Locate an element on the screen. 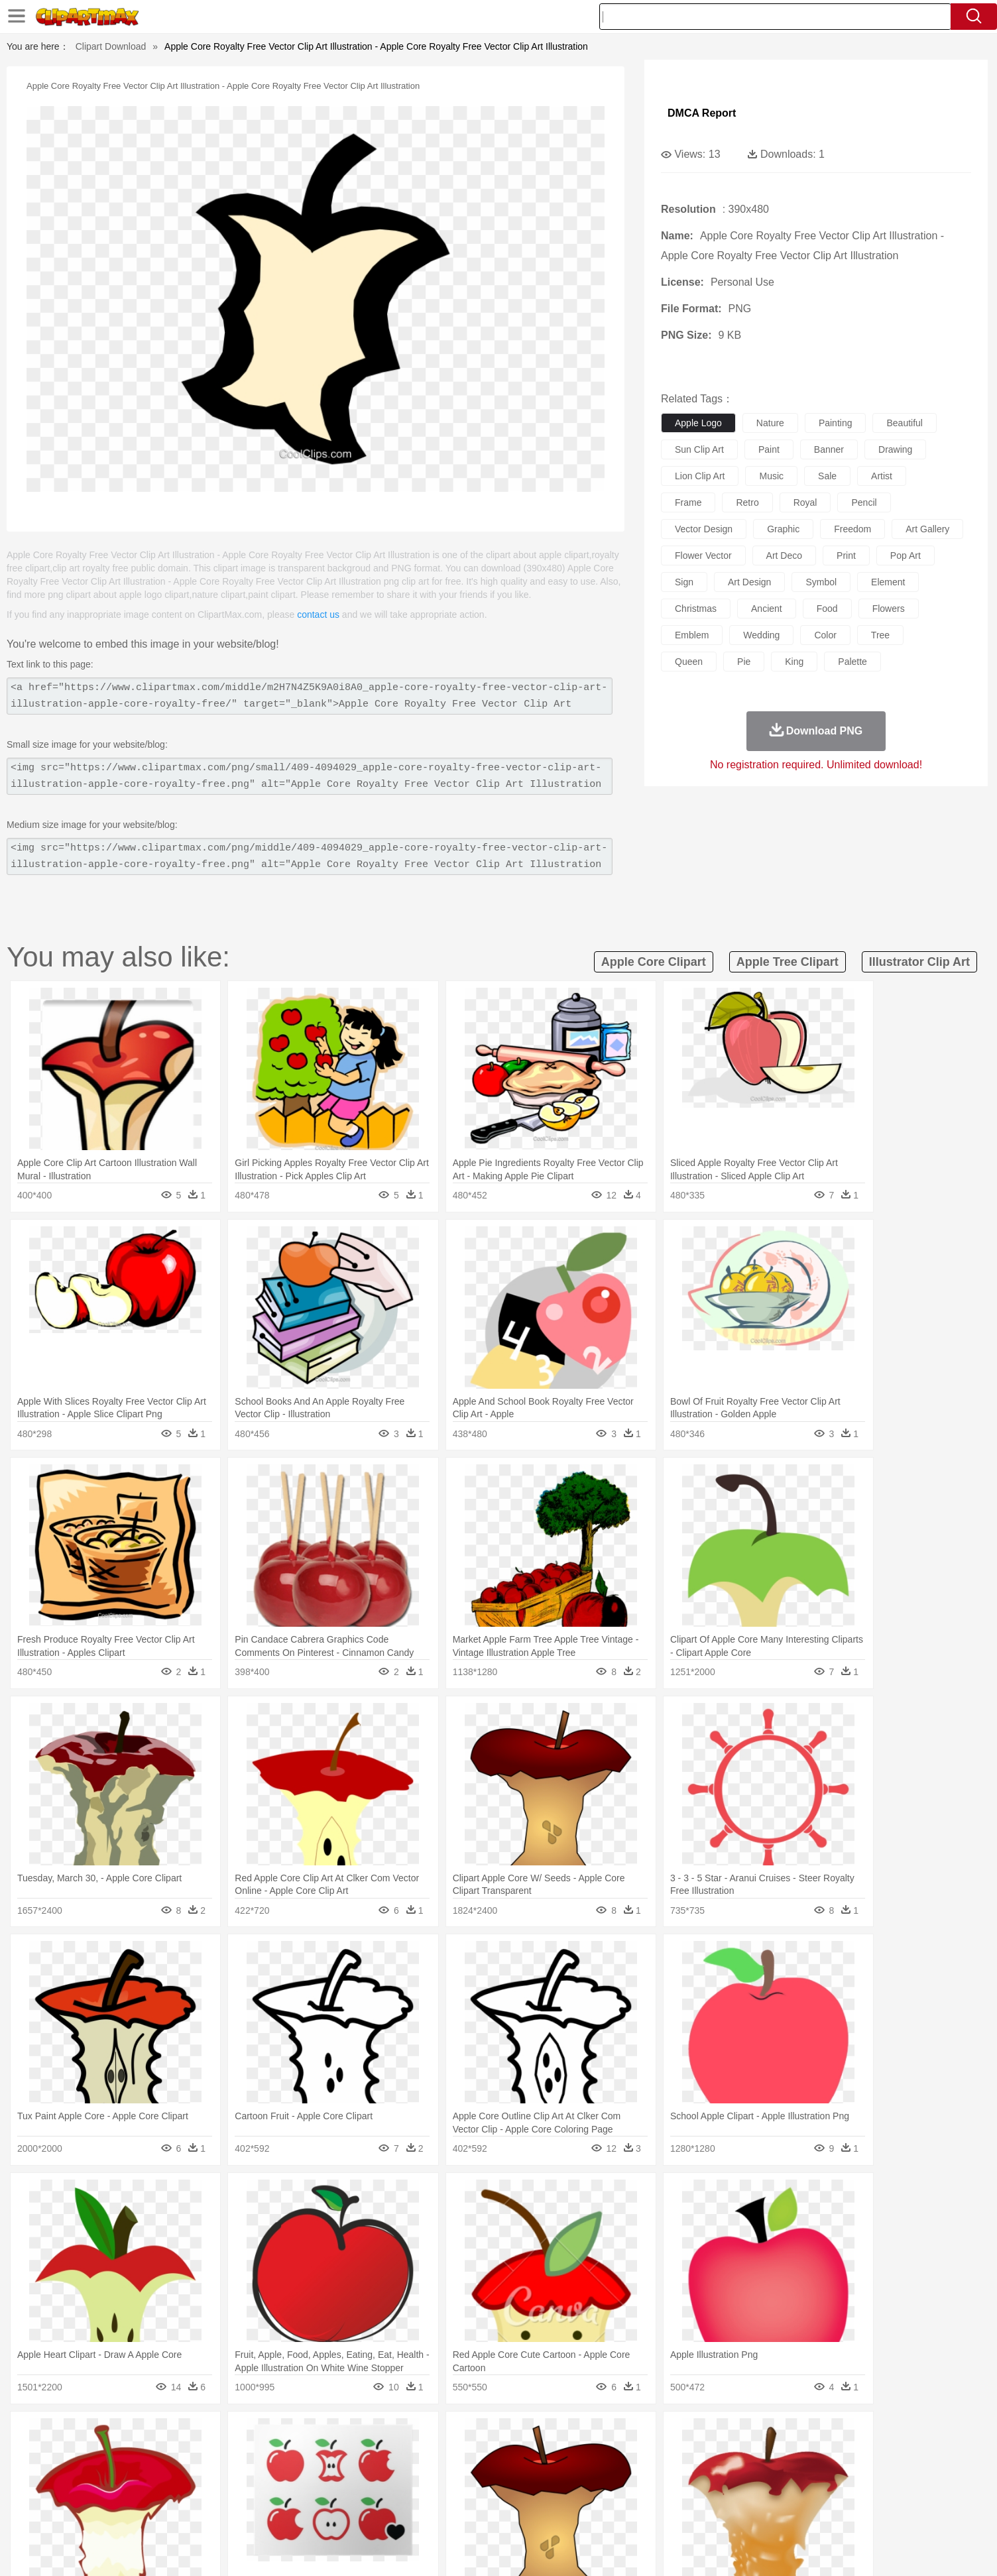  emblem is located at coordinates (692, 635).